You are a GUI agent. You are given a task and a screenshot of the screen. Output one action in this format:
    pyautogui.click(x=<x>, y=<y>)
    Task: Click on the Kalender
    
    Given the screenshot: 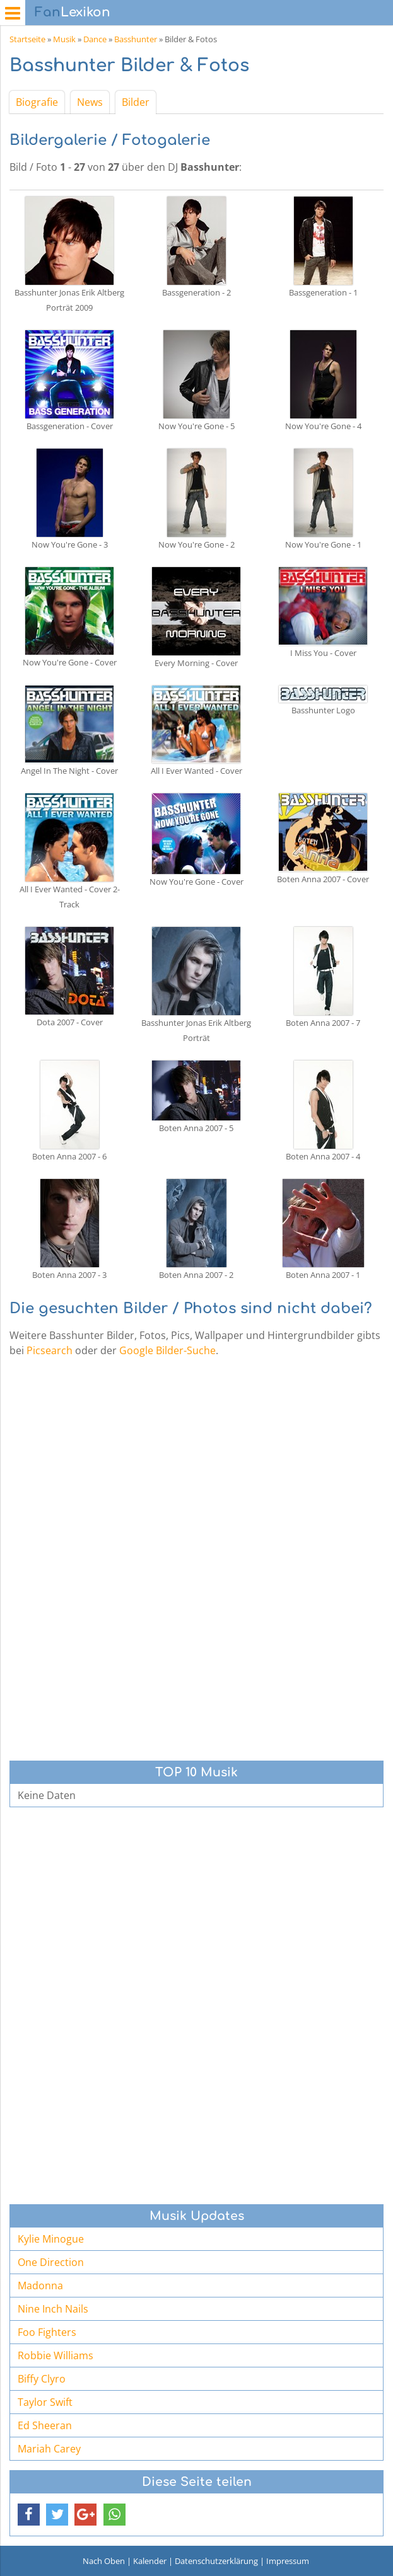 What is the action you would take?
    pyautogui.click(x=150, y=2561)
    